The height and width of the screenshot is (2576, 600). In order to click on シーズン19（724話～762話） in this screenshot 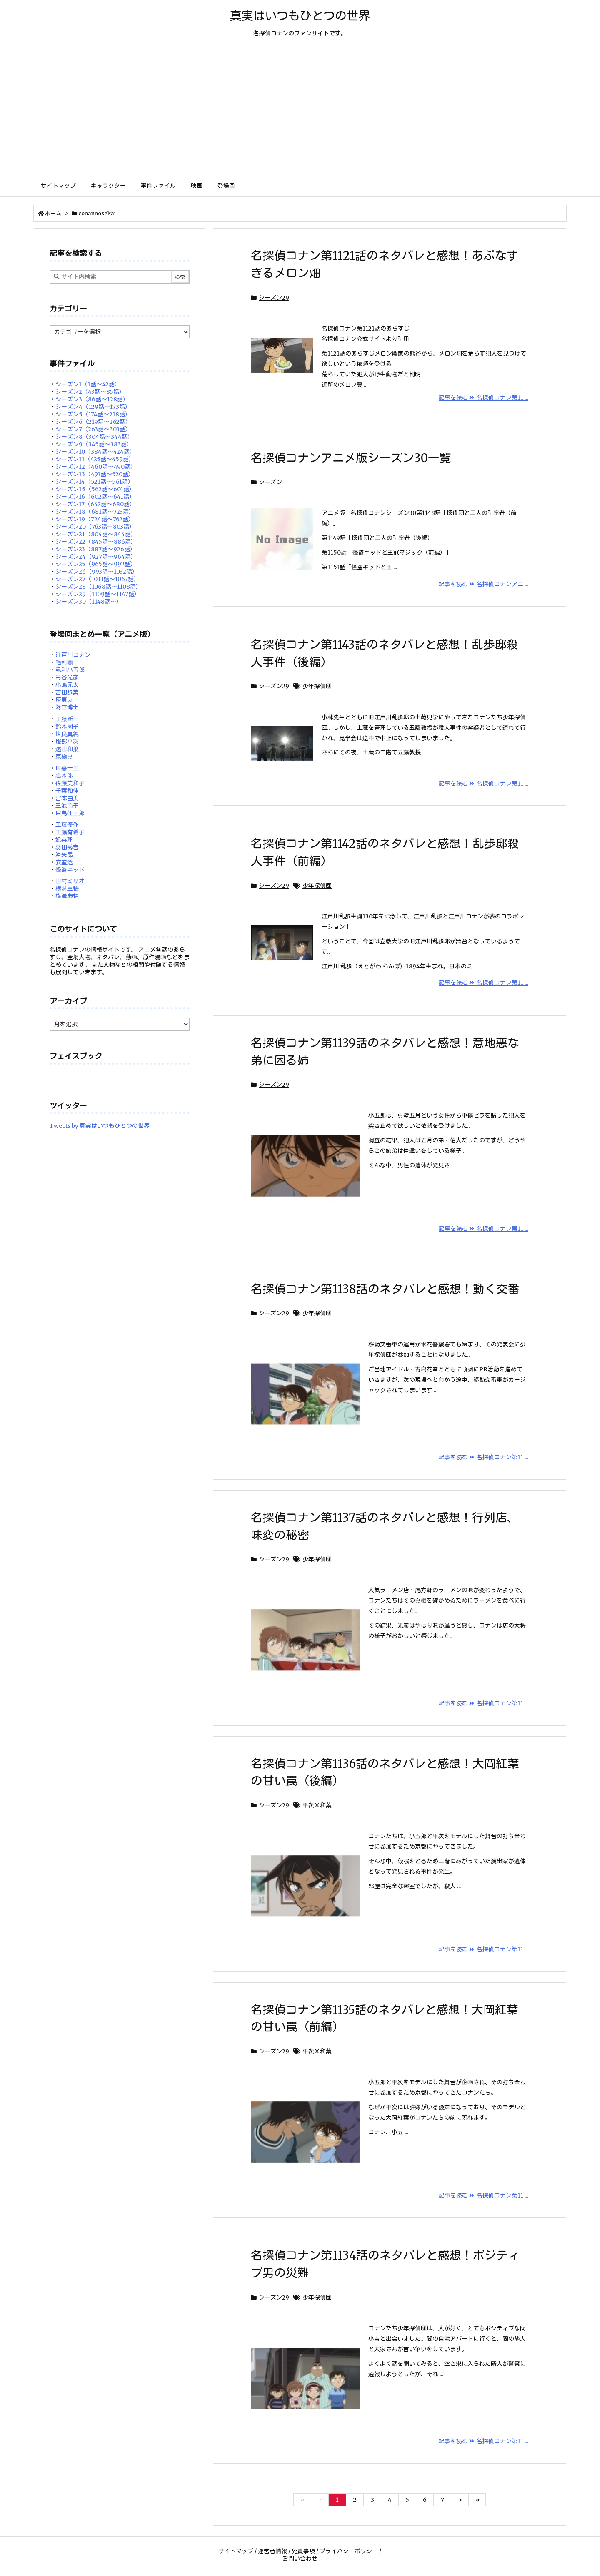, I will do `click(94, 519)`.